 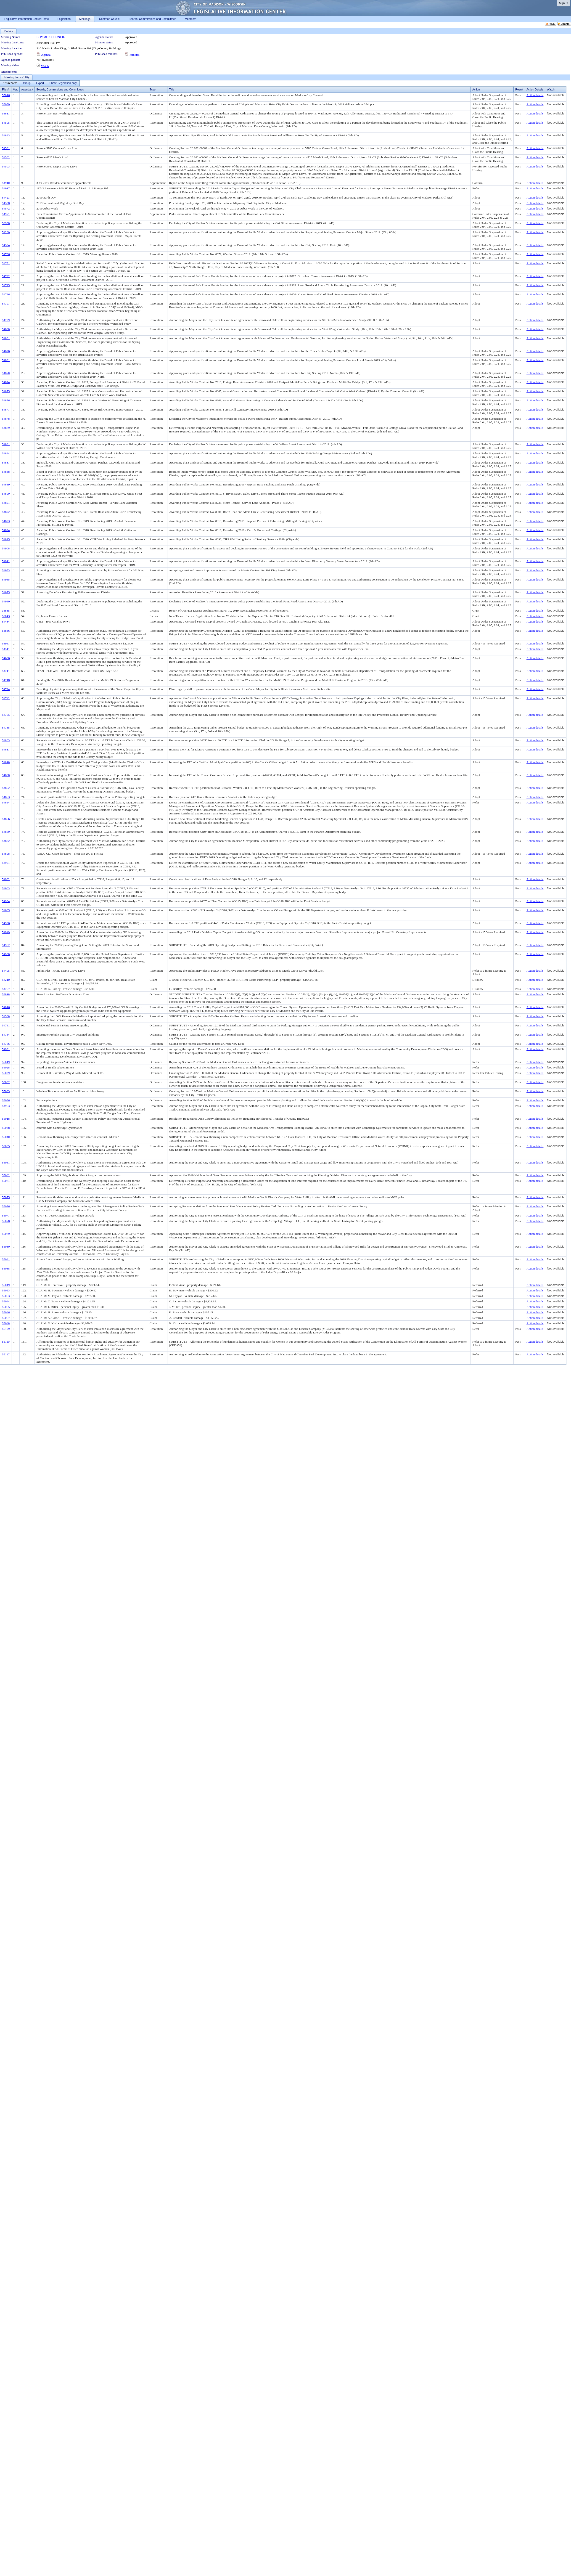 What do you see at coordinates (26, 83) in the screenshot?
I see `[Group Dropdown]` at bounding box center [26, 83].